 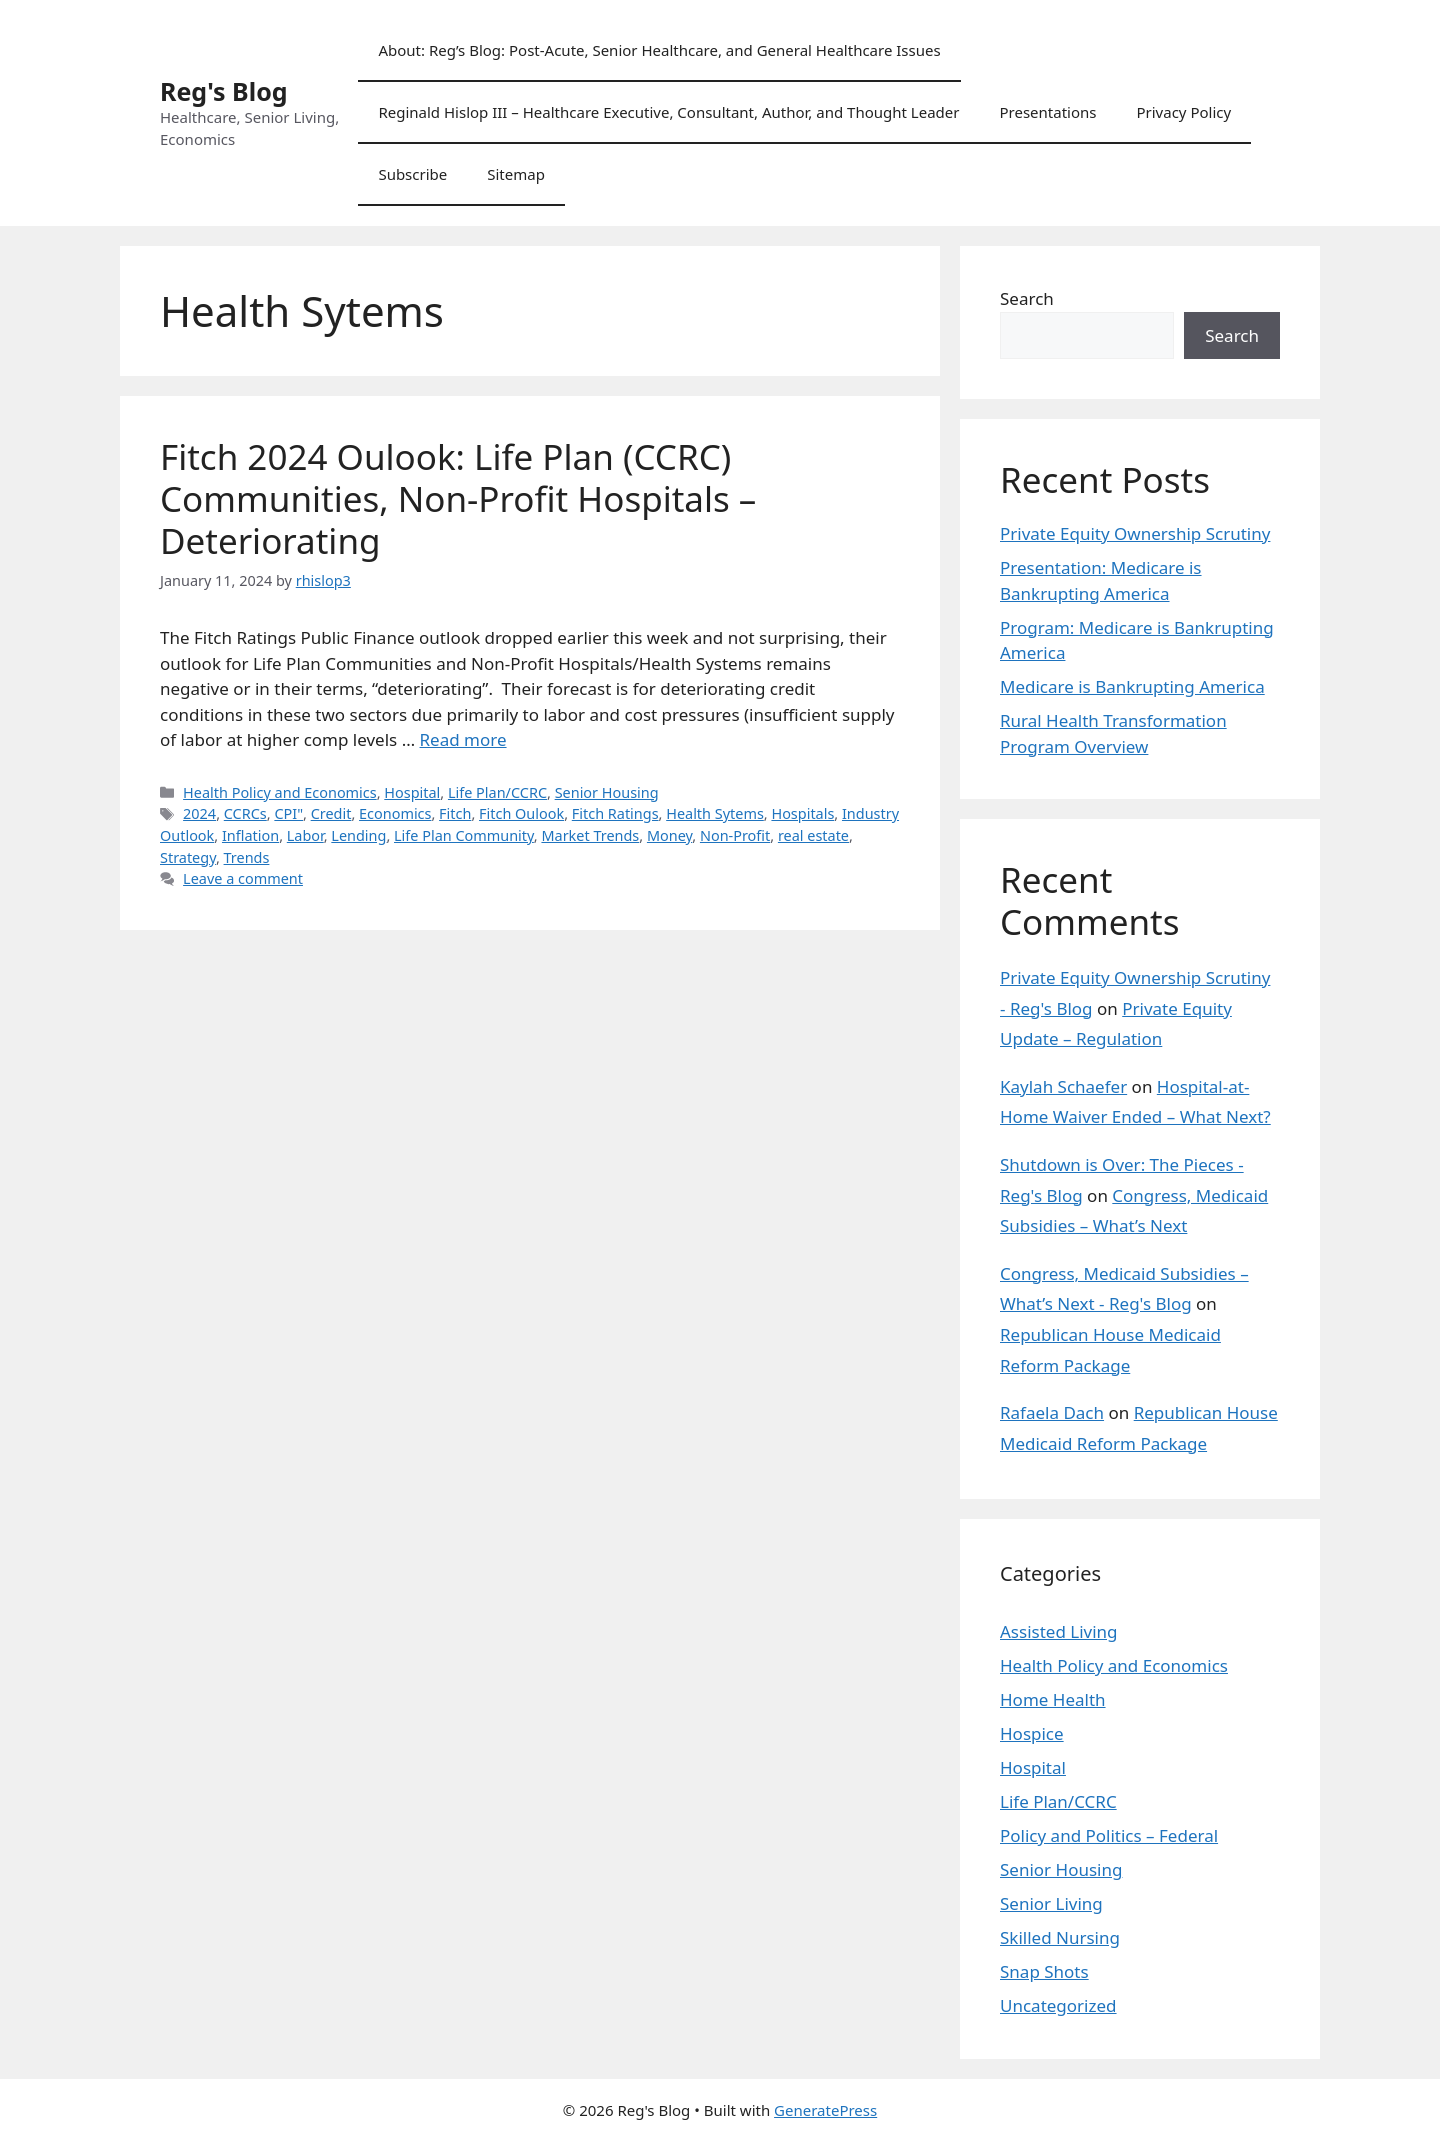 What do you see at coordinates (305, 835) in the screenshot?
I see `Labor` at bounding box center [305, 835].